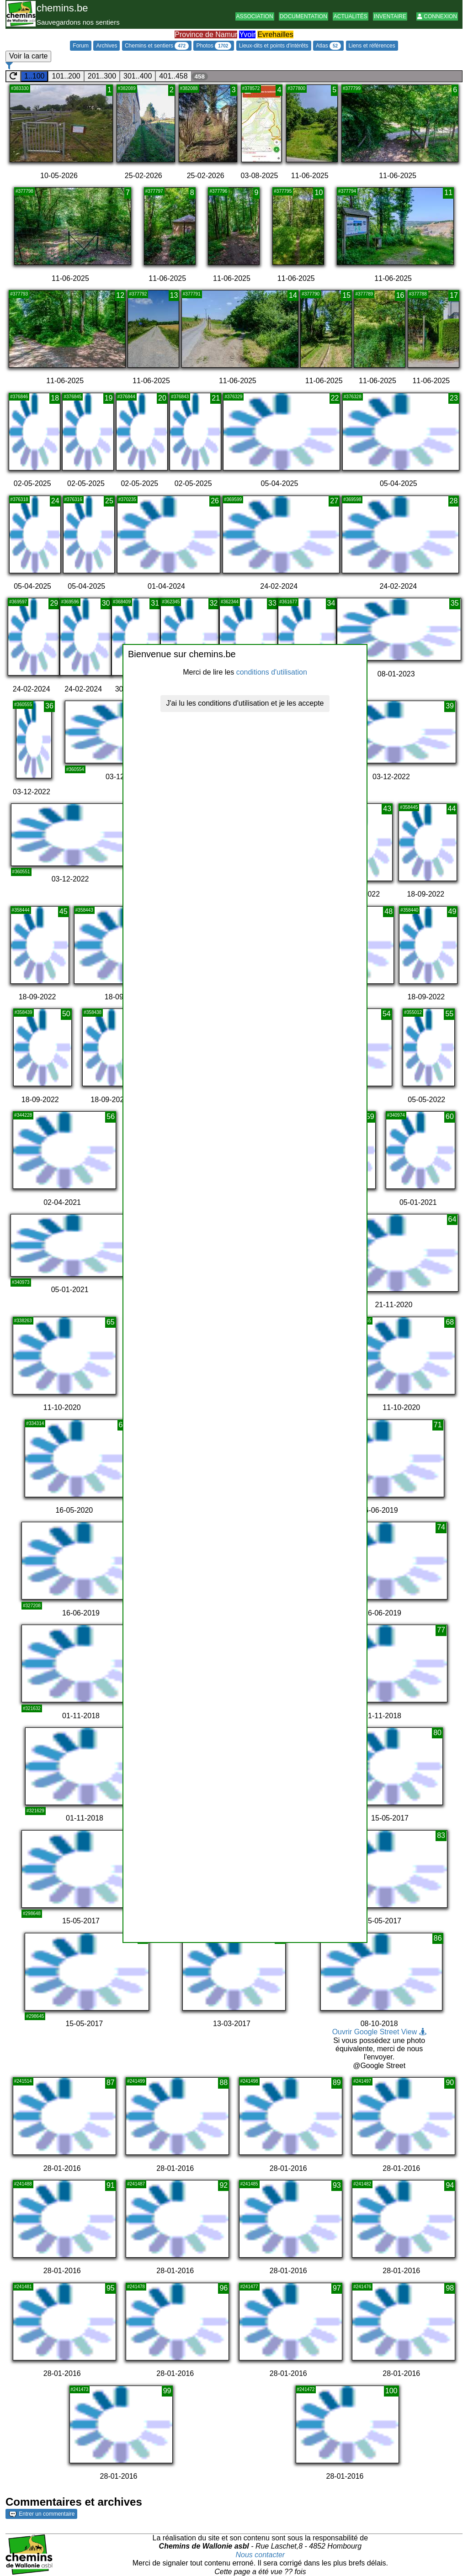 The height and width of the screenshot is (2576, 468). I want to click on 33, so click(272, 603).